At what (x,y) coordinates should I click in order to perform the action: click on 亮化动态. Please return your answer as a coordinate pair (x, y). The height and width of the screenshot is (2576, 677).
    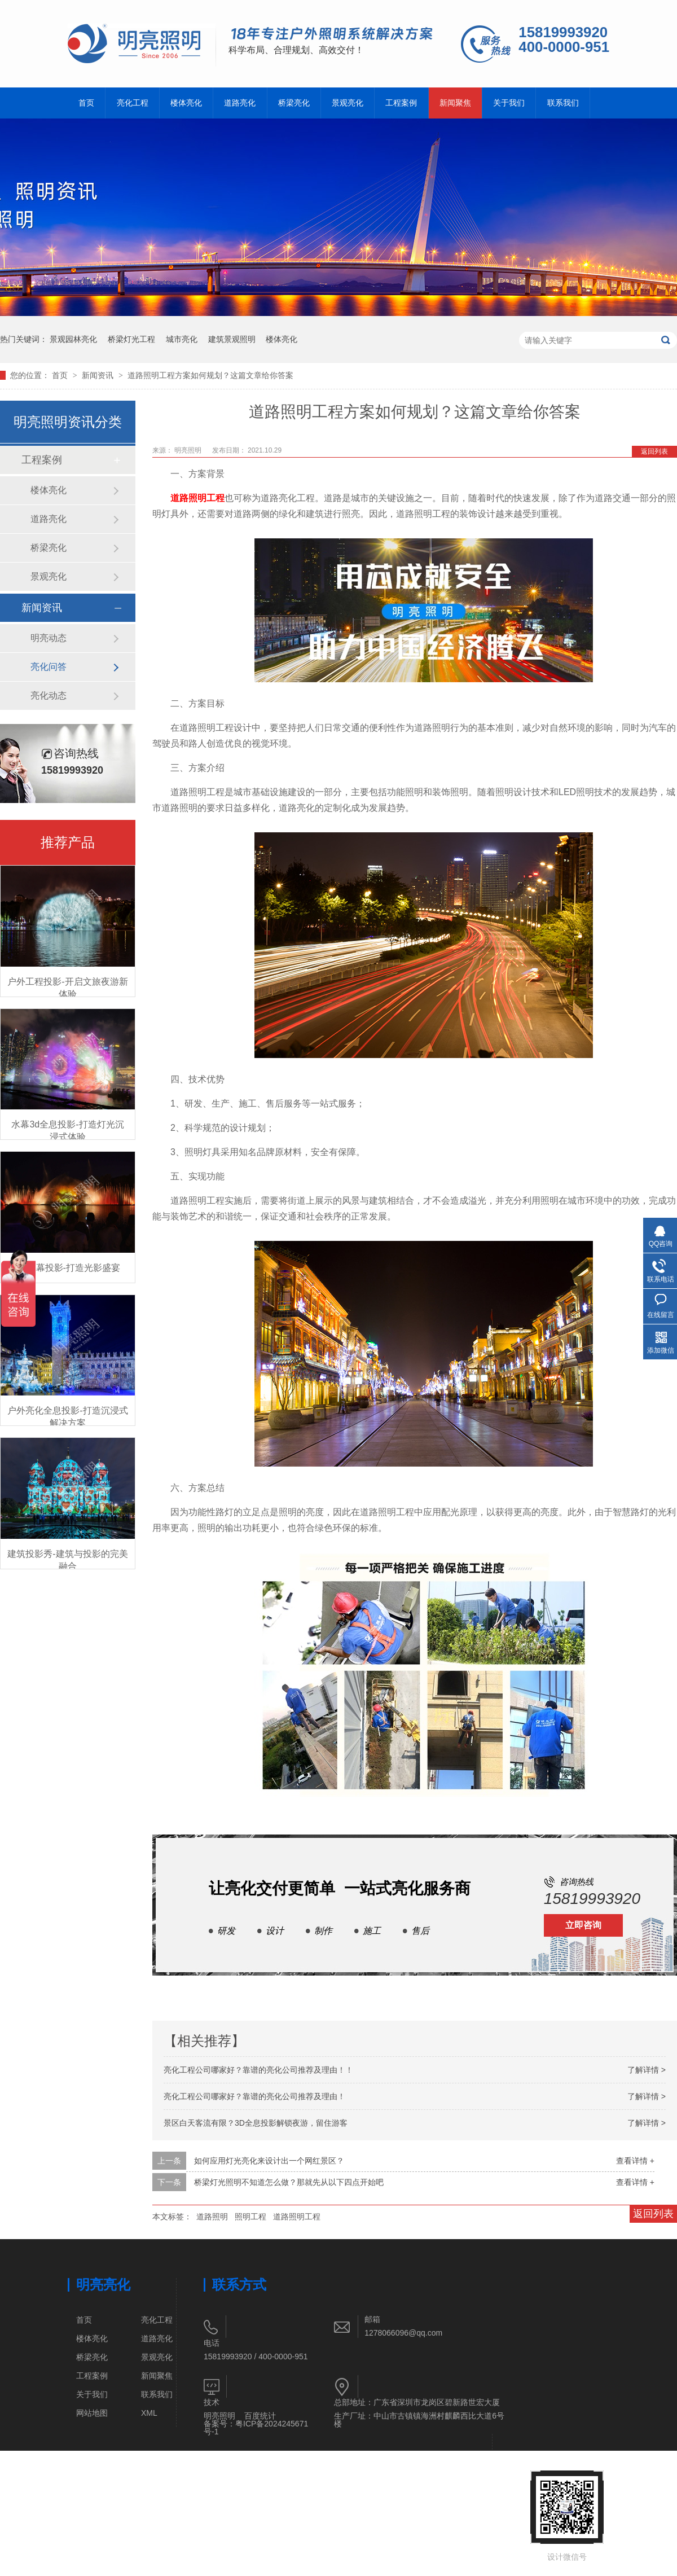
    Looking at the image, I should click on (48, 695).